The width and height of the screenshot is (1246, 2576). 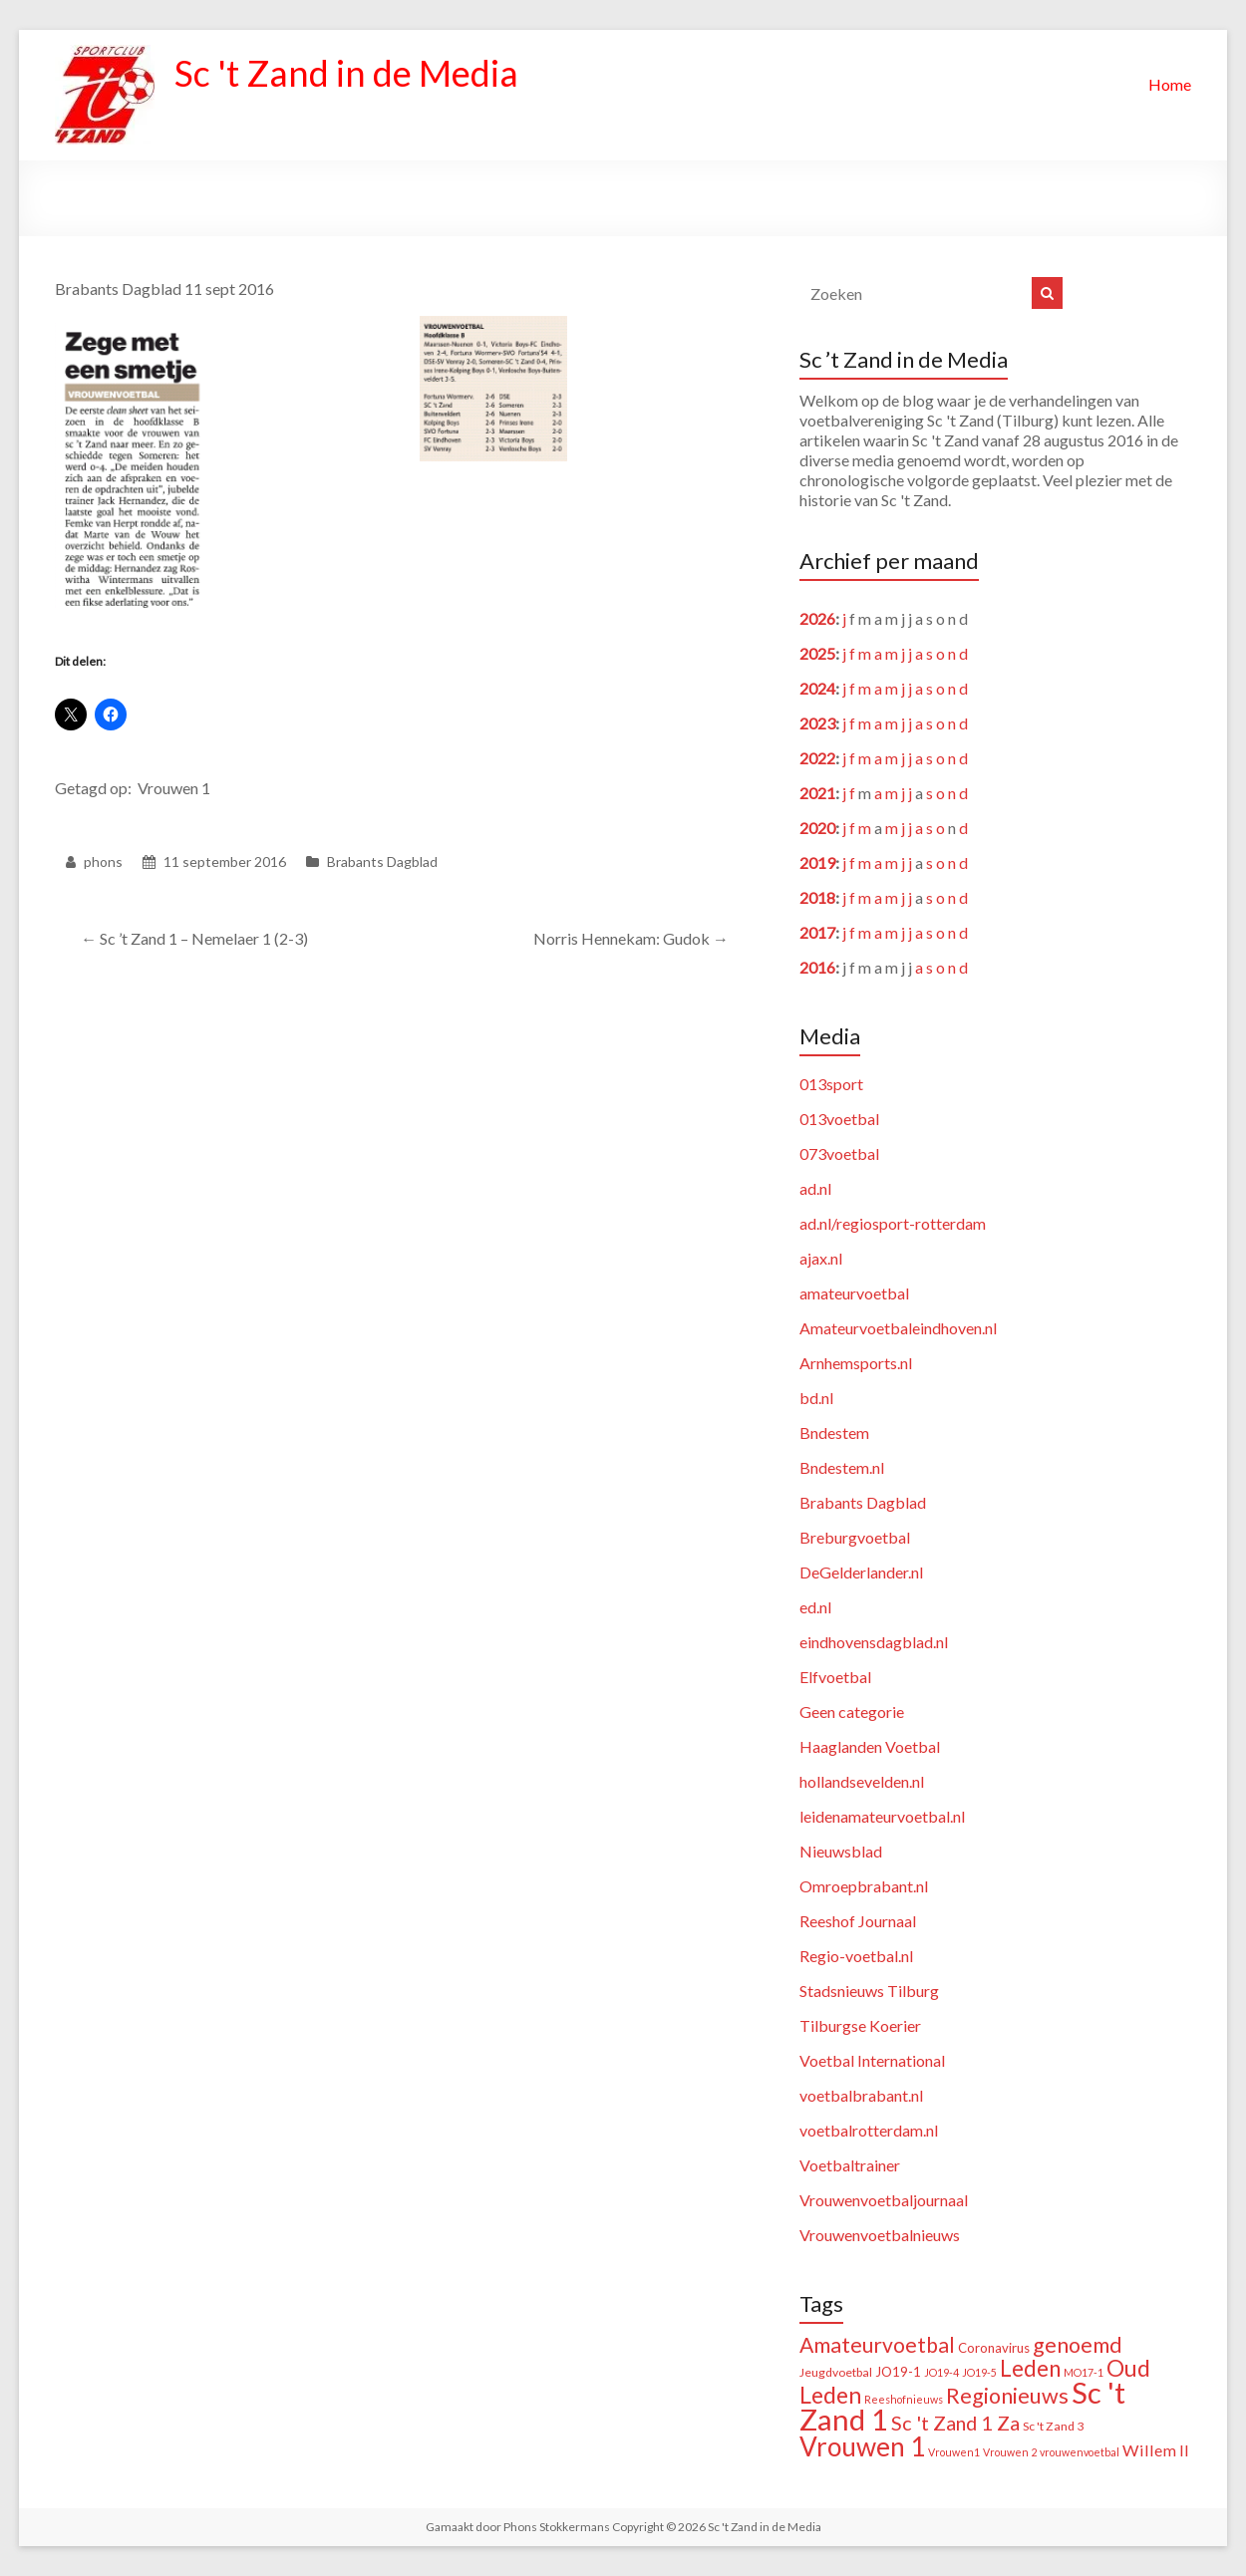 I want to click on Elfvoetbal, so click(x=835, y=1676).